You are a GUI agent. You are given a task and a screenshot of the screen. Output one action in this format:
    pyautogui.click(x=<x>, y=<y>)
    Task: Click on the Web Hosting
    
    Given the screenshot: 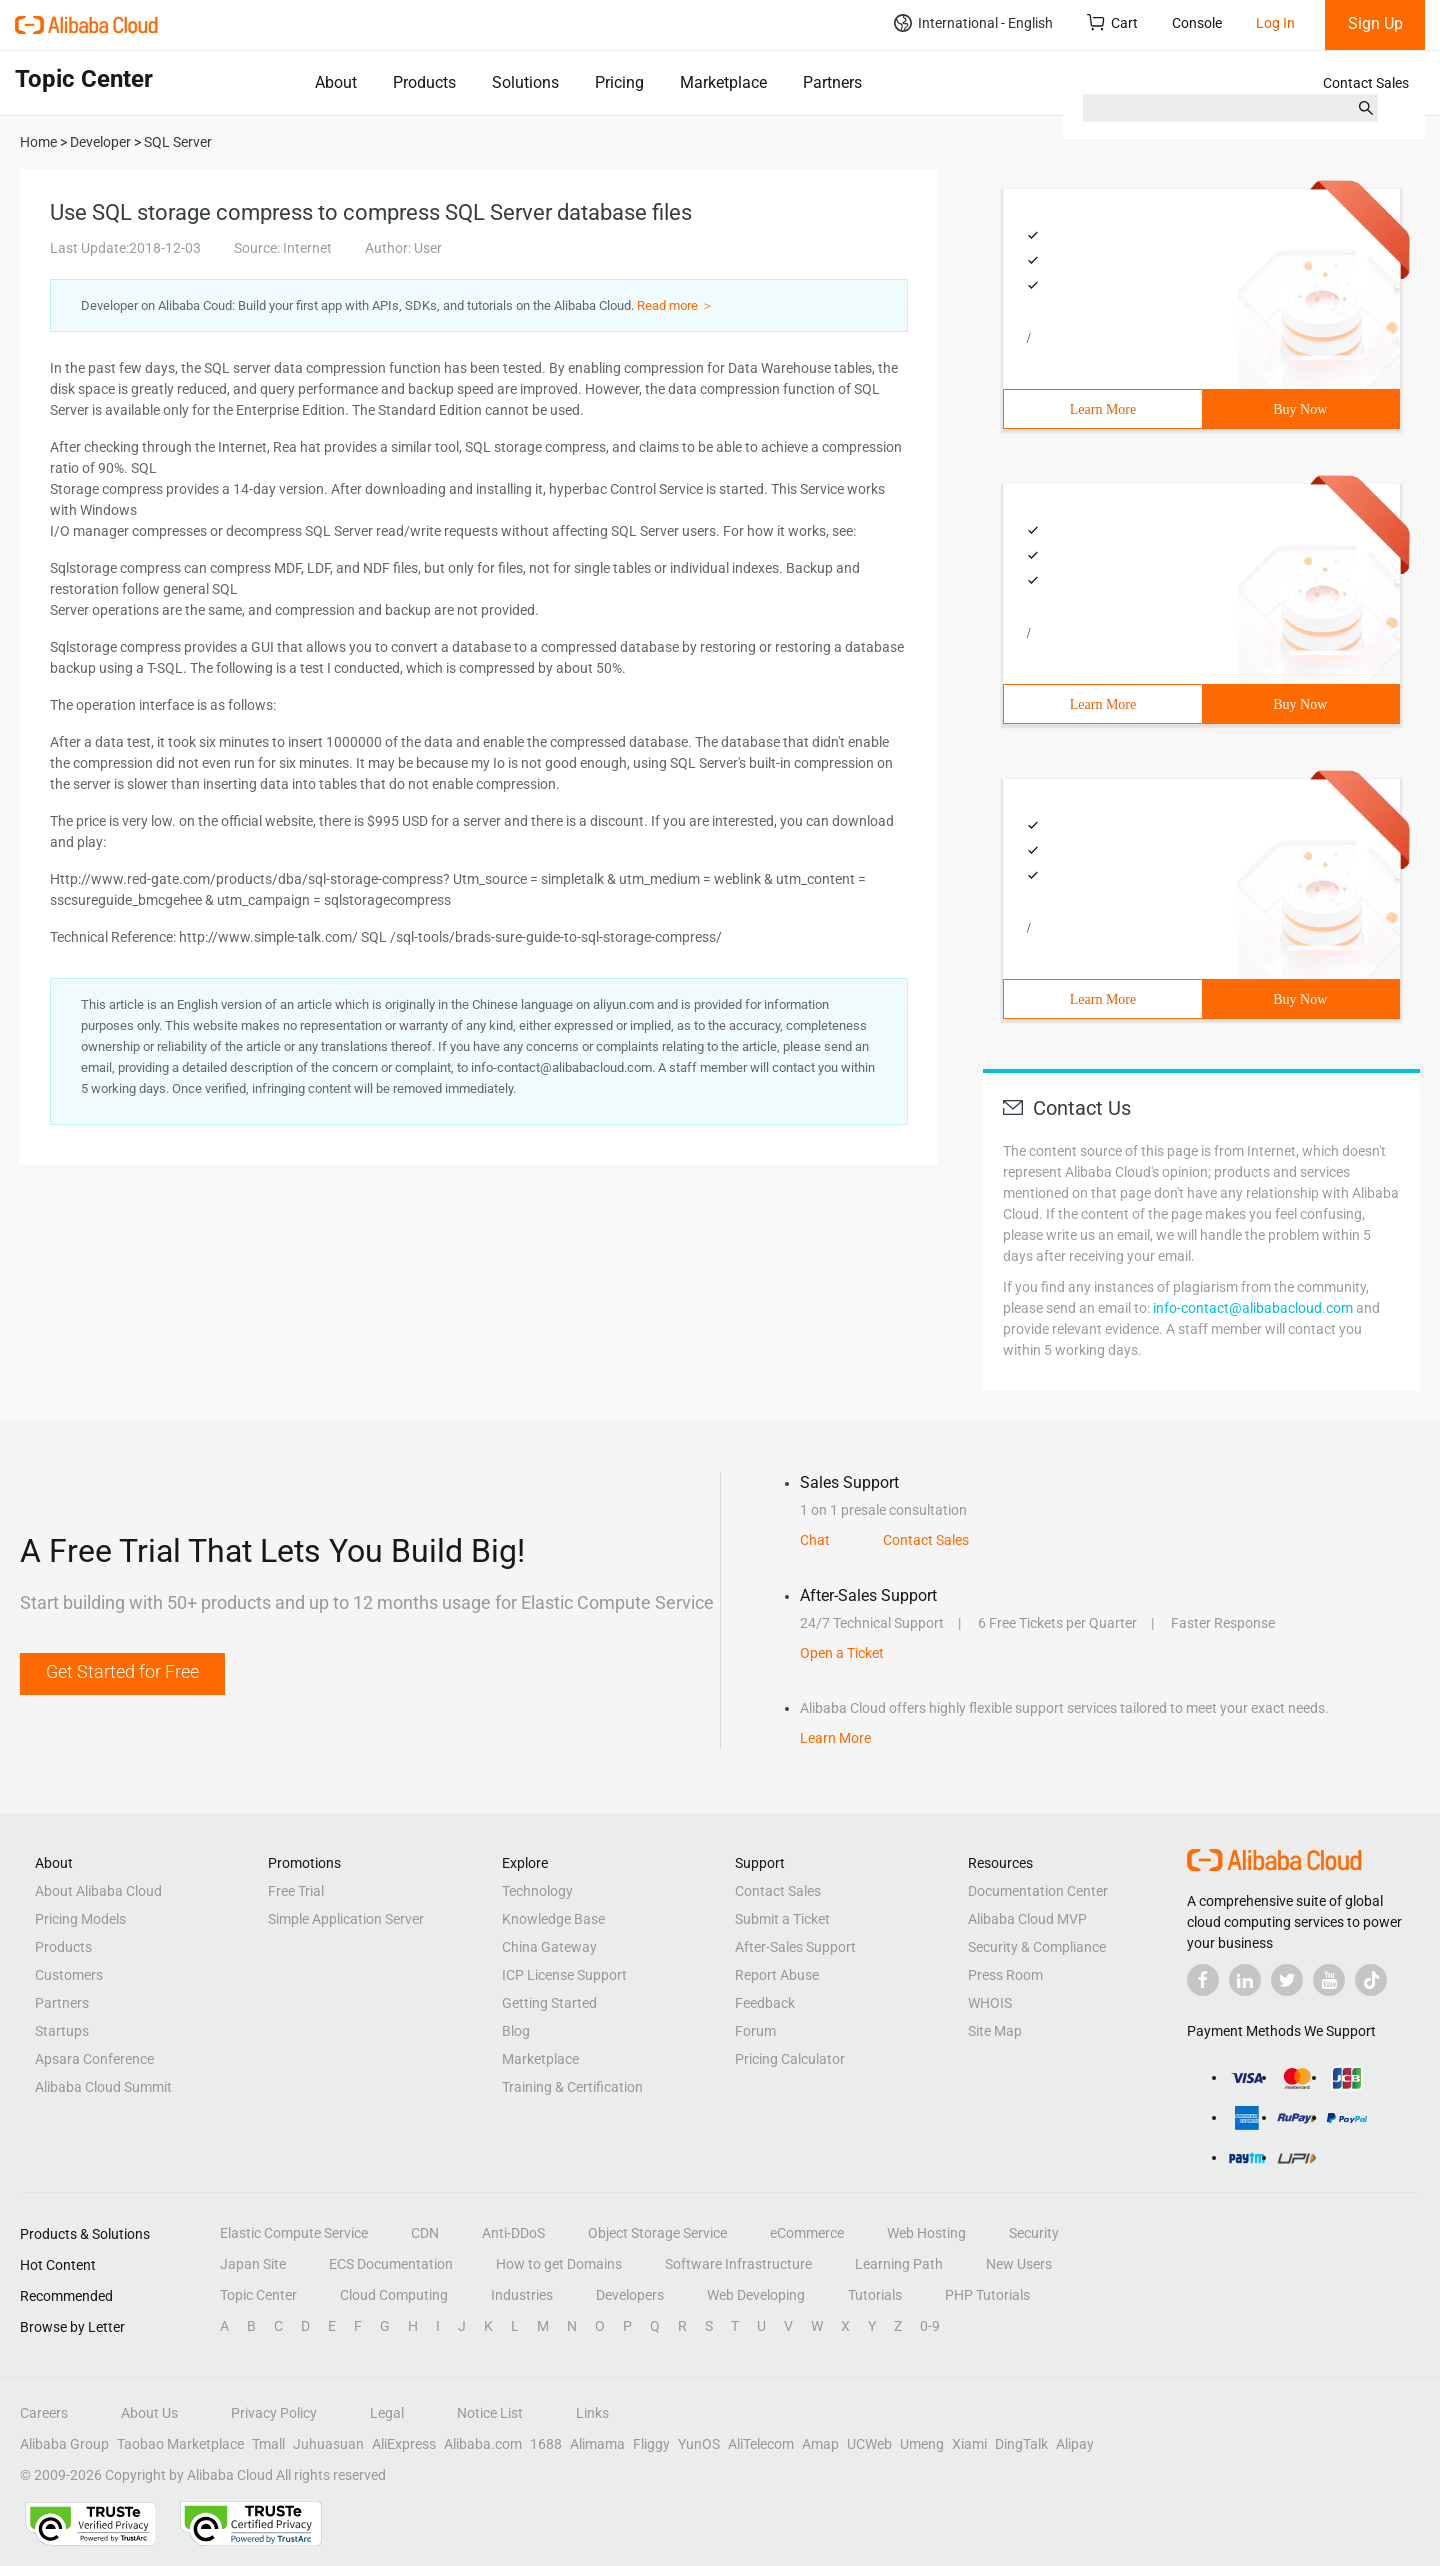 What is the action you would take?
    pyautogui.click(x=926, y=2233)
    